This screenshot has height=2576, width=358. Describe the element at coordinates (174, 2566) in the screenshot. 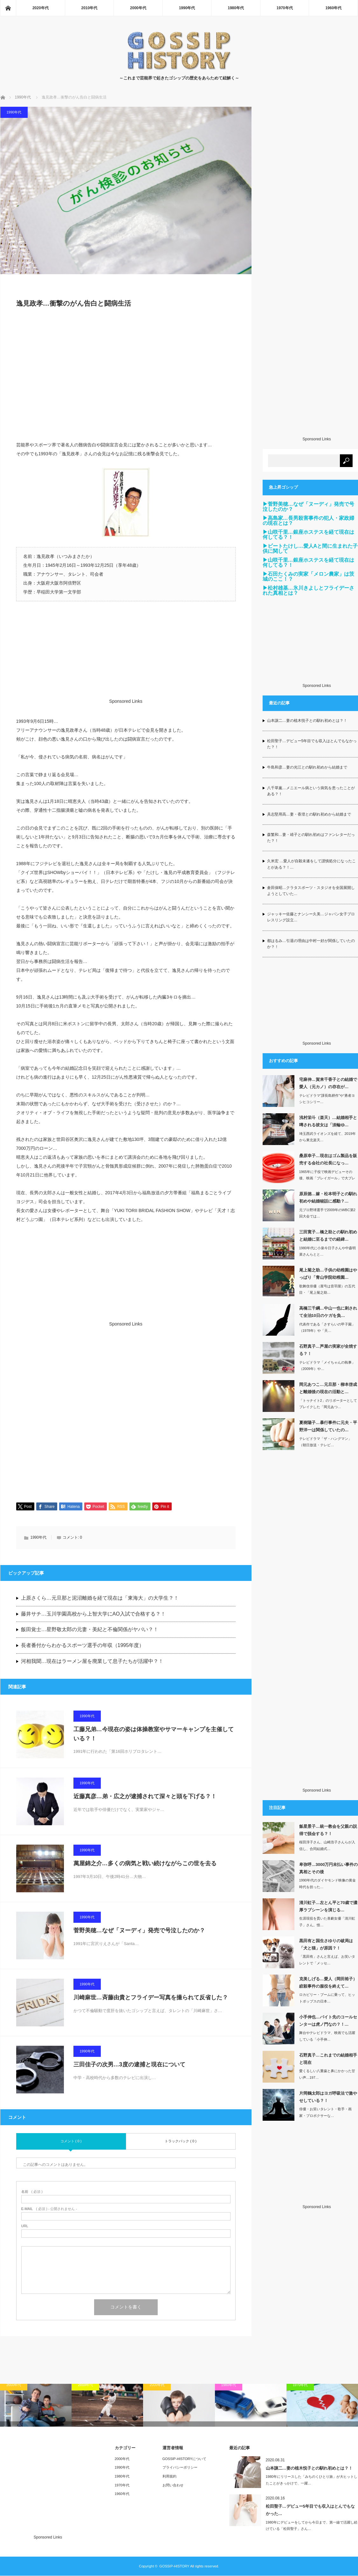

I see `GOSSIP-HISTORY` at that location.